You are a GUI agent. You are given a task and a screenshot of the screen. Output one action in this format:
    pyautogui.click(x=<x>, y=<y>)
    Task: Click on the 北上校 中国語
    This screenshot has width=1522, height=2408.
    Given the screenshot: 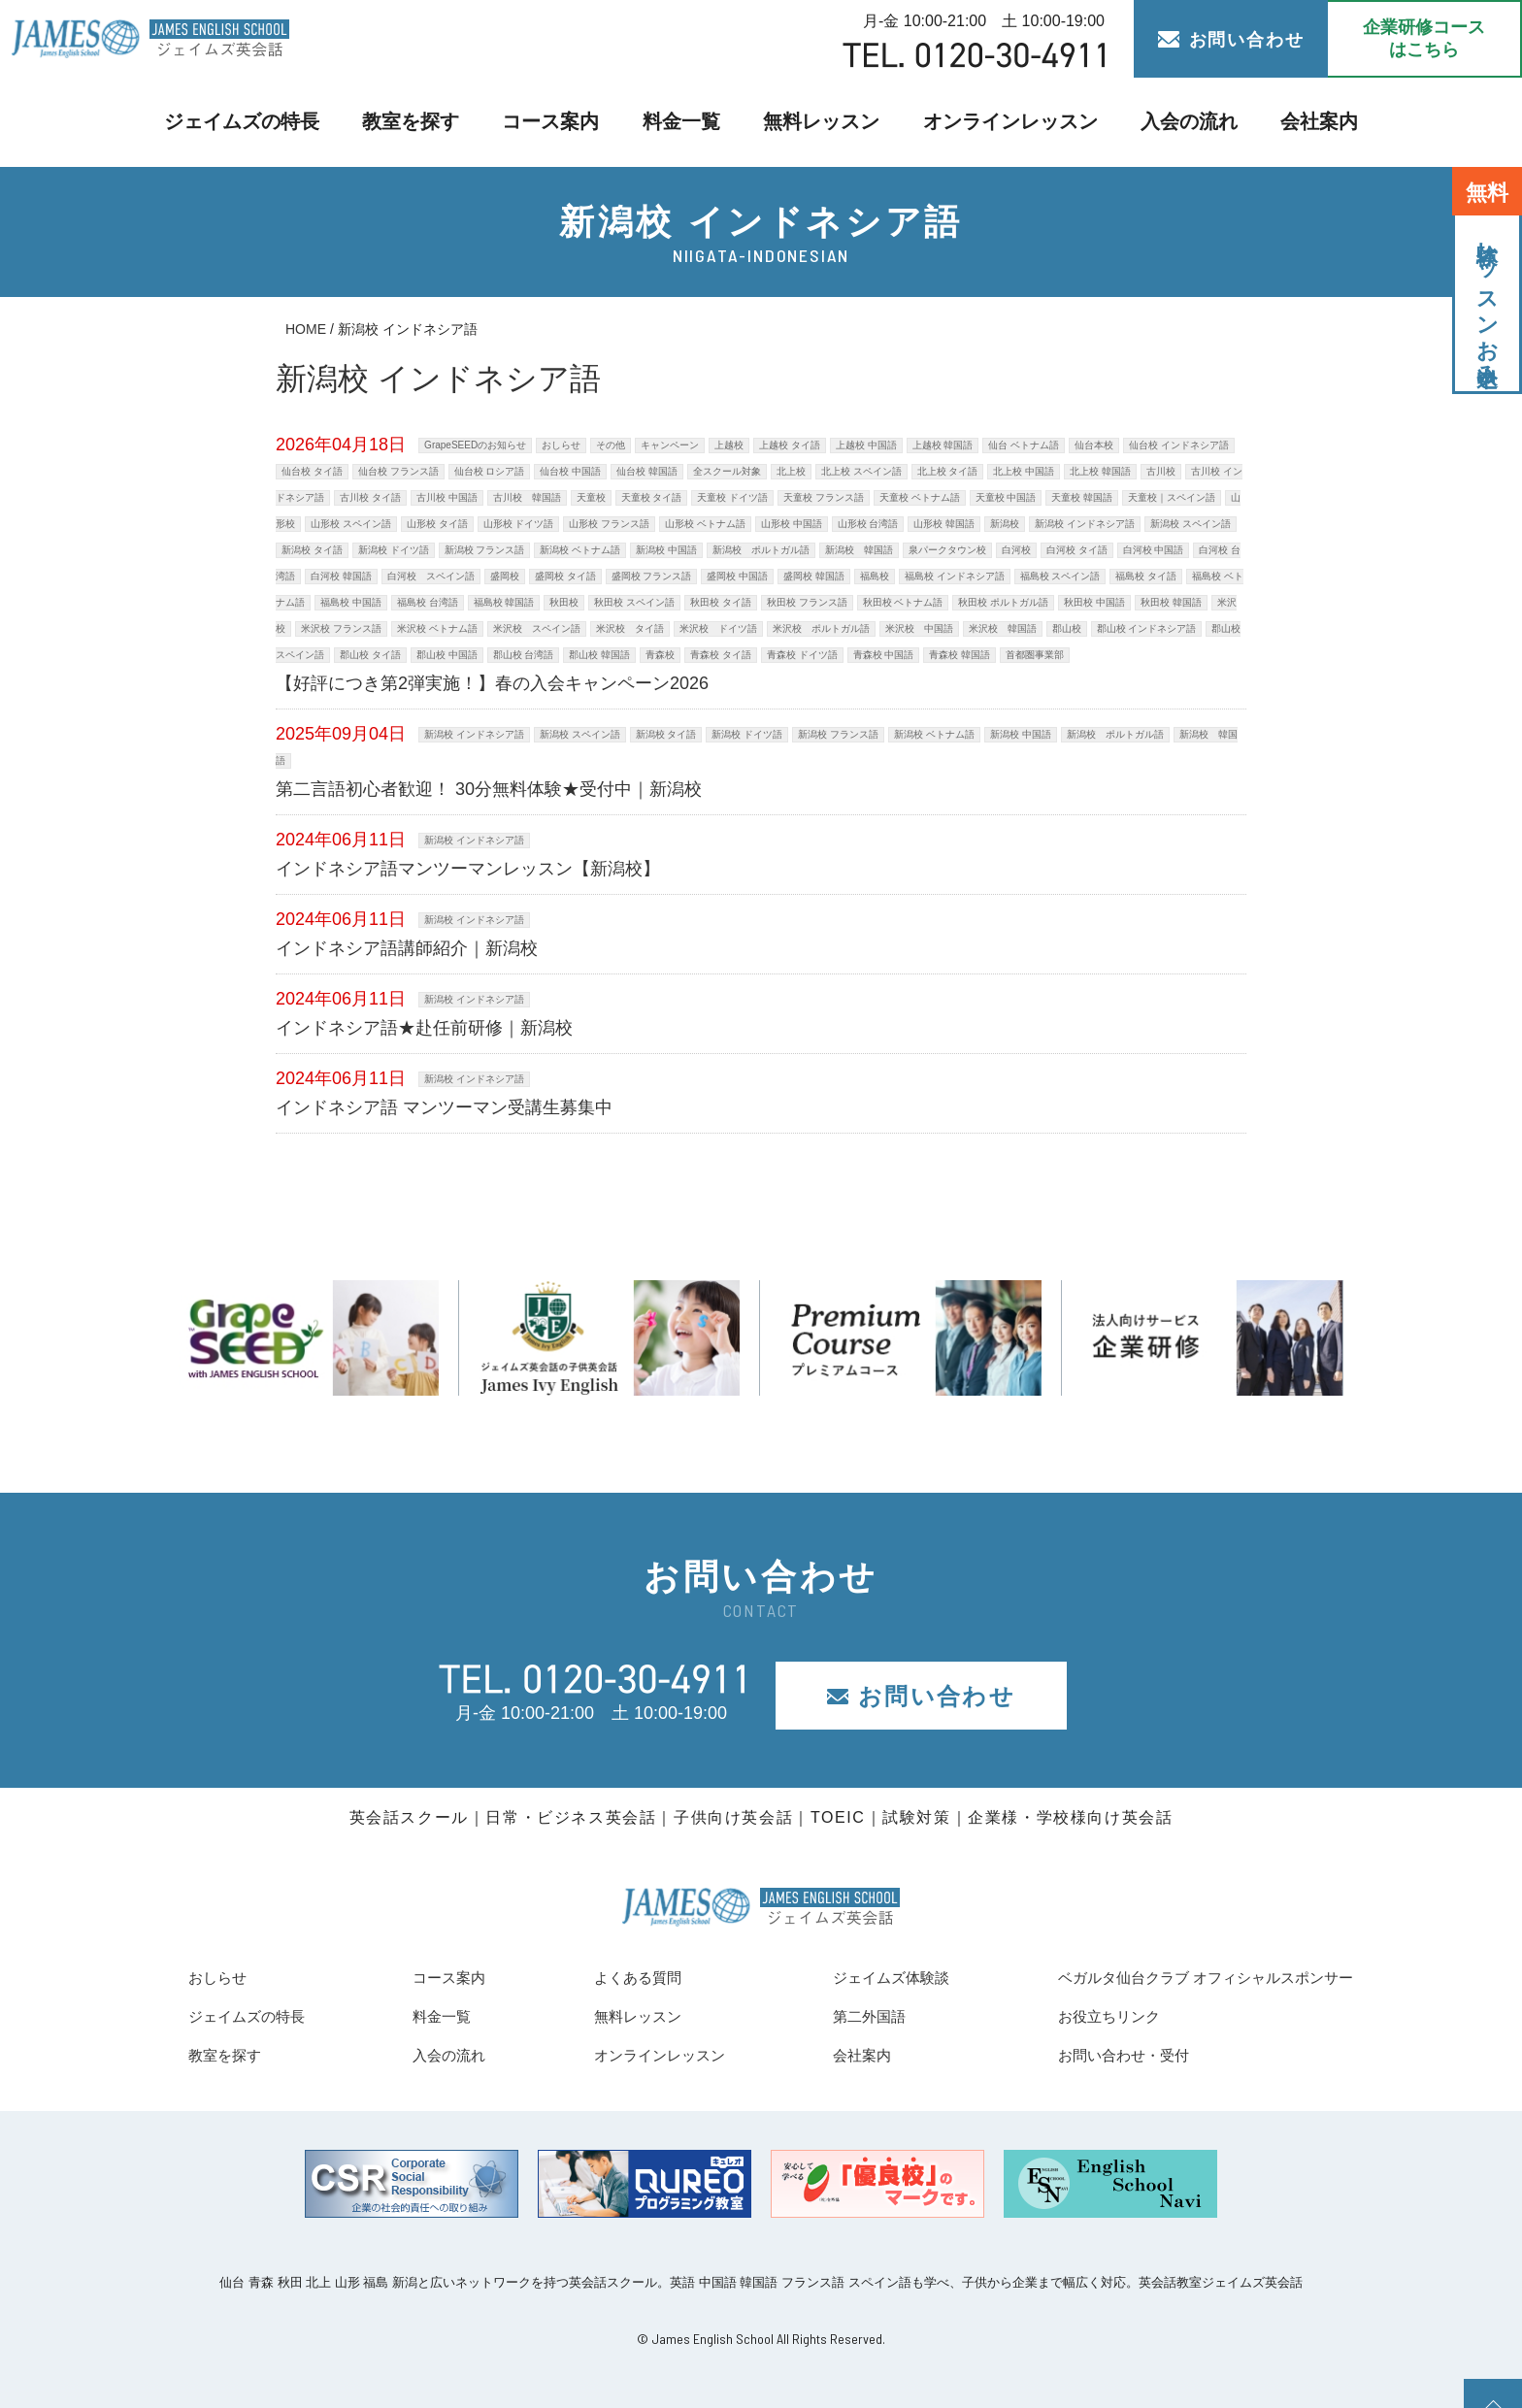 What is the action you would take?
    pyautogui.click(x=1023, y=471)
    